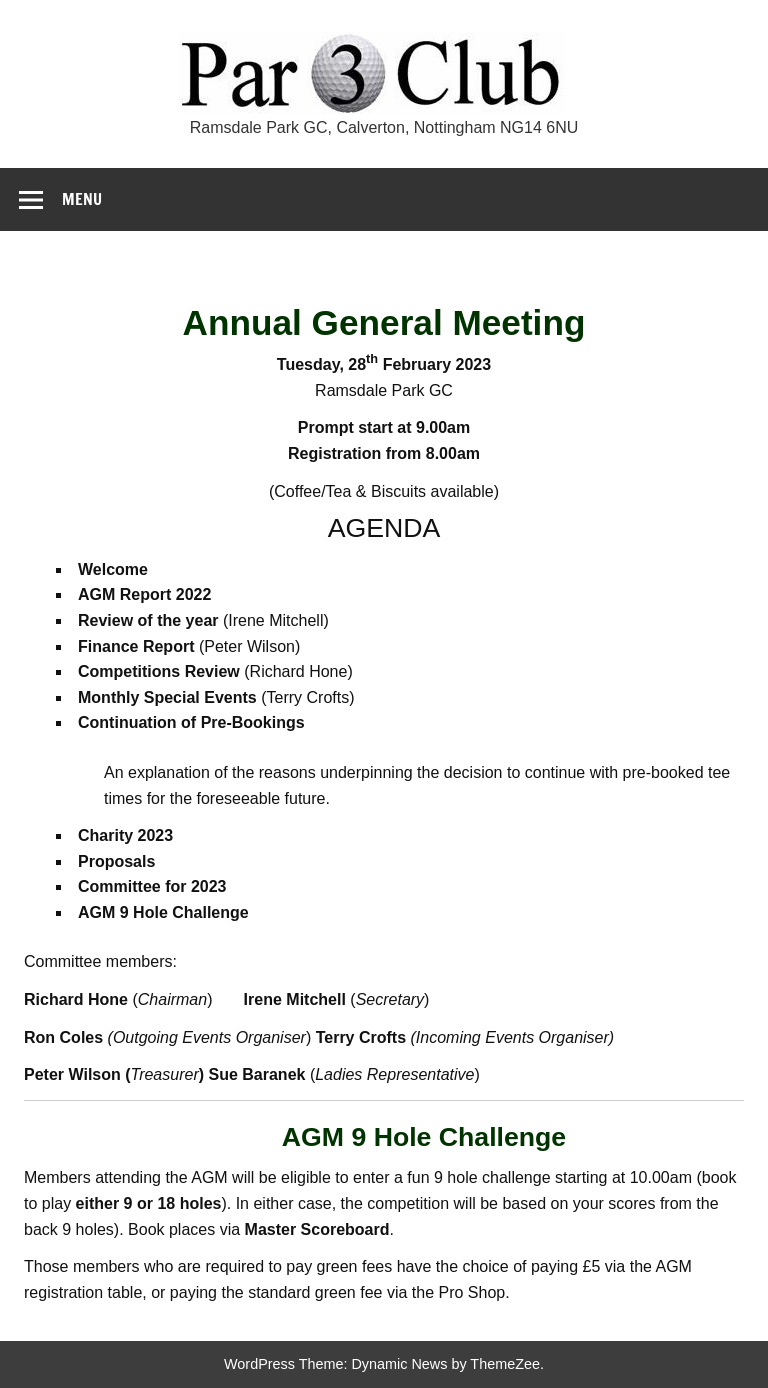 The height and width of the screenshot is (1388, 768). Describe the element at coordinates (82, 199) in the screenshot. I see `Menu` at that location.